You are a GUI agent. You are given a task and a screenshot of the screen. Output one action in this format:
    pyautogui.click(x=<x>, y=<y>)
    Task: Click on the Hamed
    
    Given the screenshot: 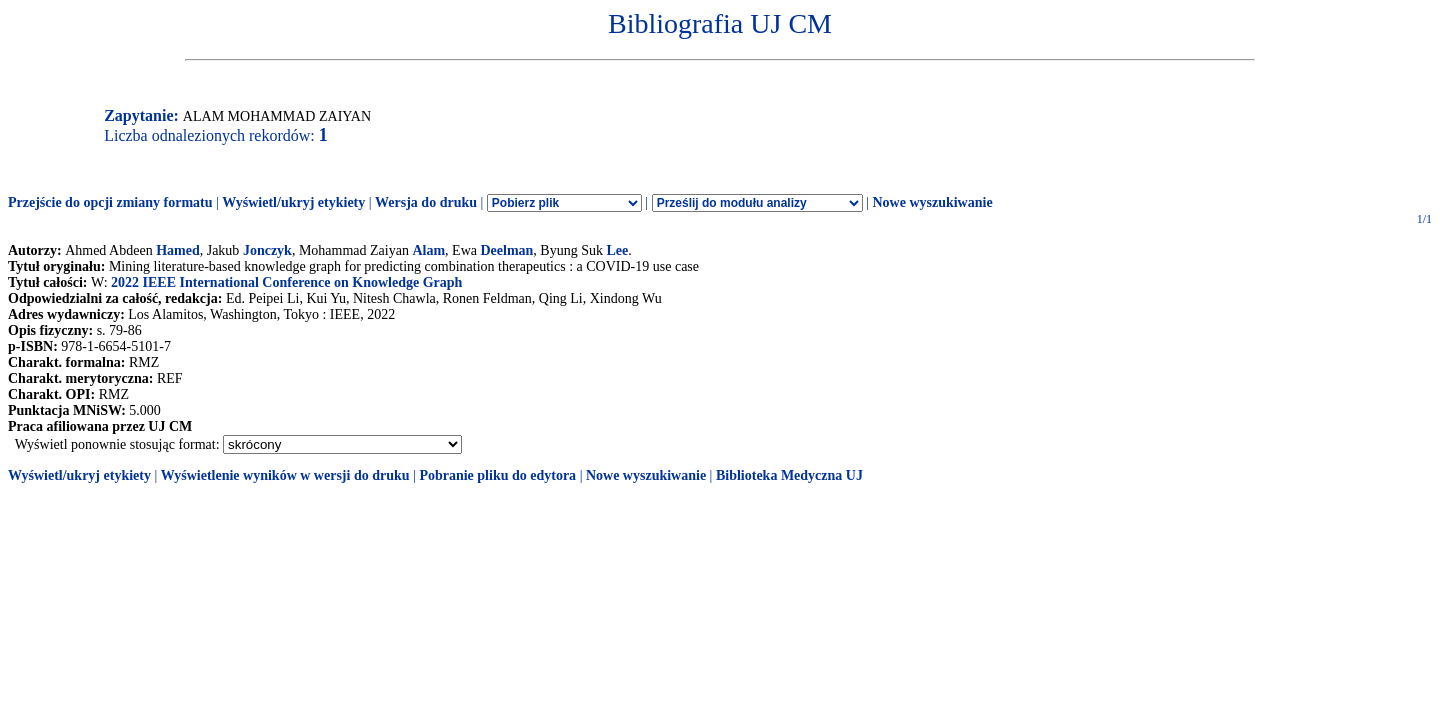 What is the action you would take?
    pyautogui.click(x=178, y=250)
    